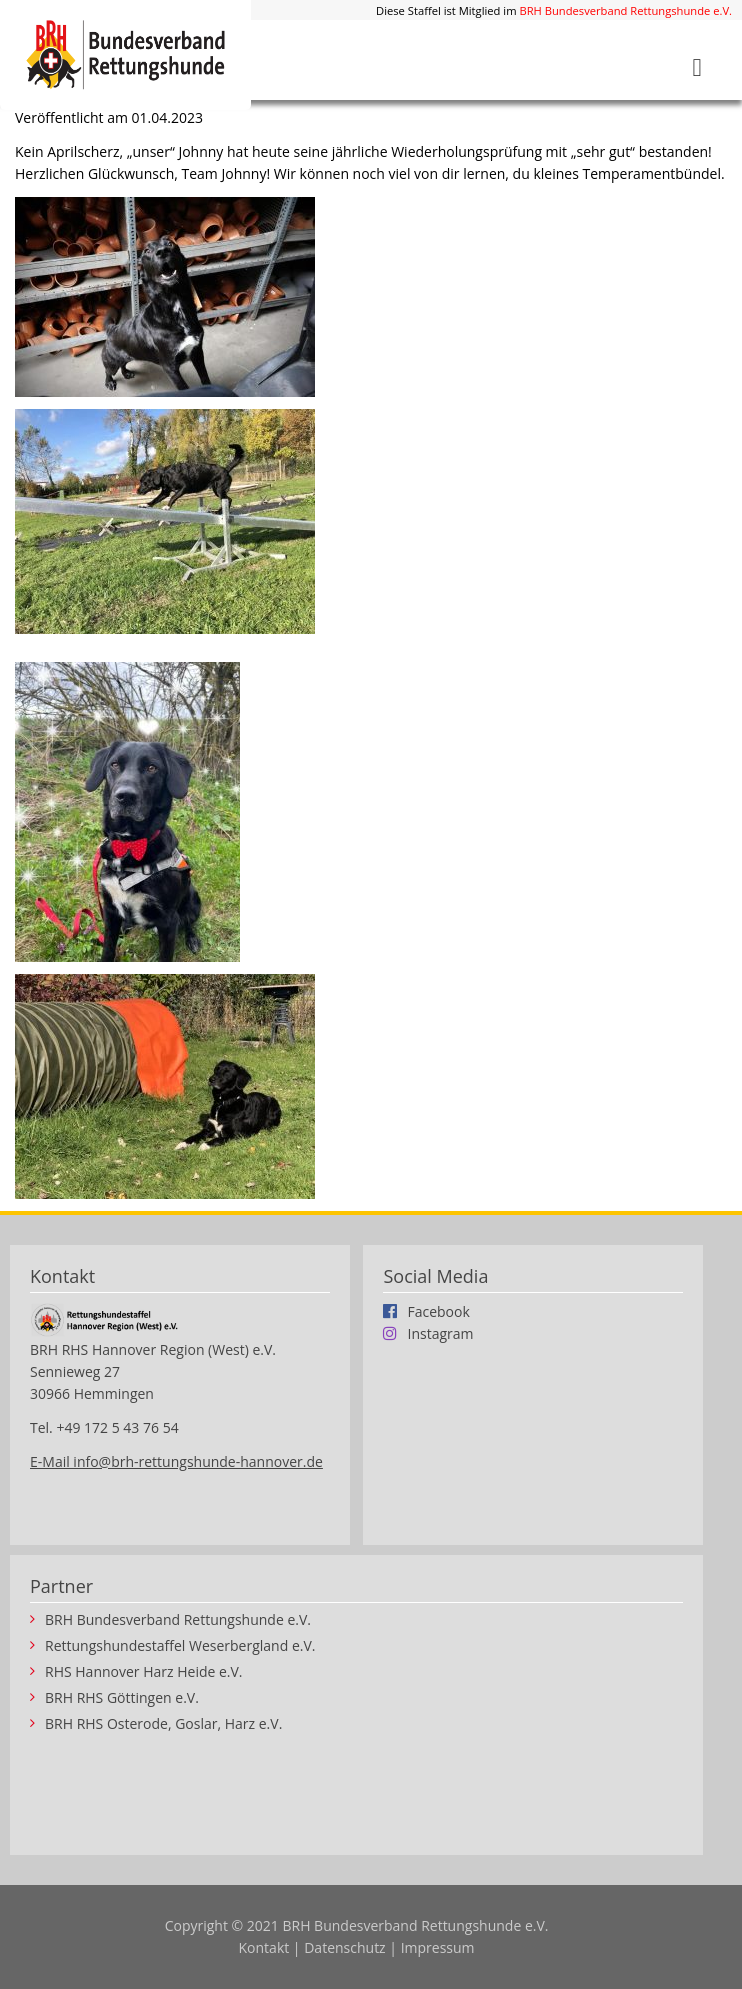 This screenshot has width=742, height=1989. I want to click on Impressum, so click(438, 1947).